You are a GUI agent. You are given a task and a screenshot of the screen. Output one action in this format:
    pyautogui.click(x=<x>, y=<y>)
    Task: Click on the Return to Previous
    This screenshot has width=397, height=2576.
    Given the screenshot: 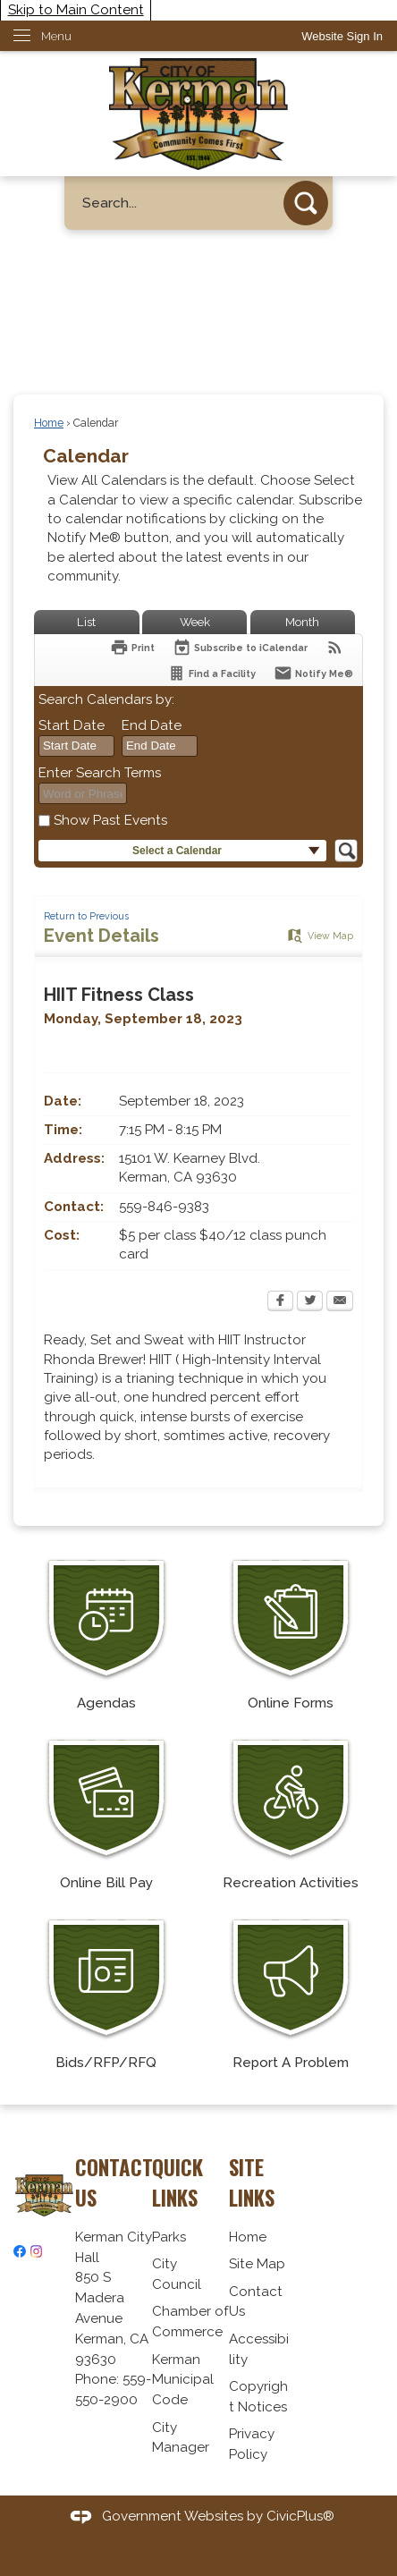 What is the action you would take?
    pyautogui.click(x=86, y=916)
    